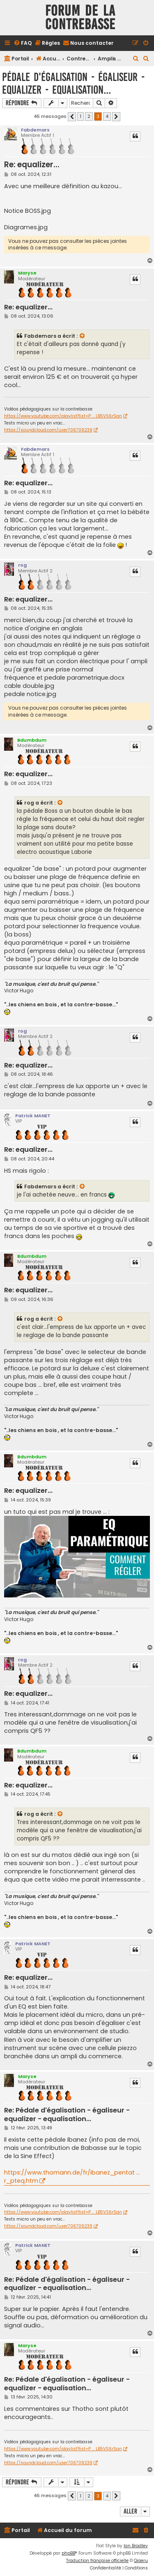  What do you see at coordinates (48, 430) in the screenshot?
I see `https://soundcloud.com/user706709239` at bounding box center [48, 430].